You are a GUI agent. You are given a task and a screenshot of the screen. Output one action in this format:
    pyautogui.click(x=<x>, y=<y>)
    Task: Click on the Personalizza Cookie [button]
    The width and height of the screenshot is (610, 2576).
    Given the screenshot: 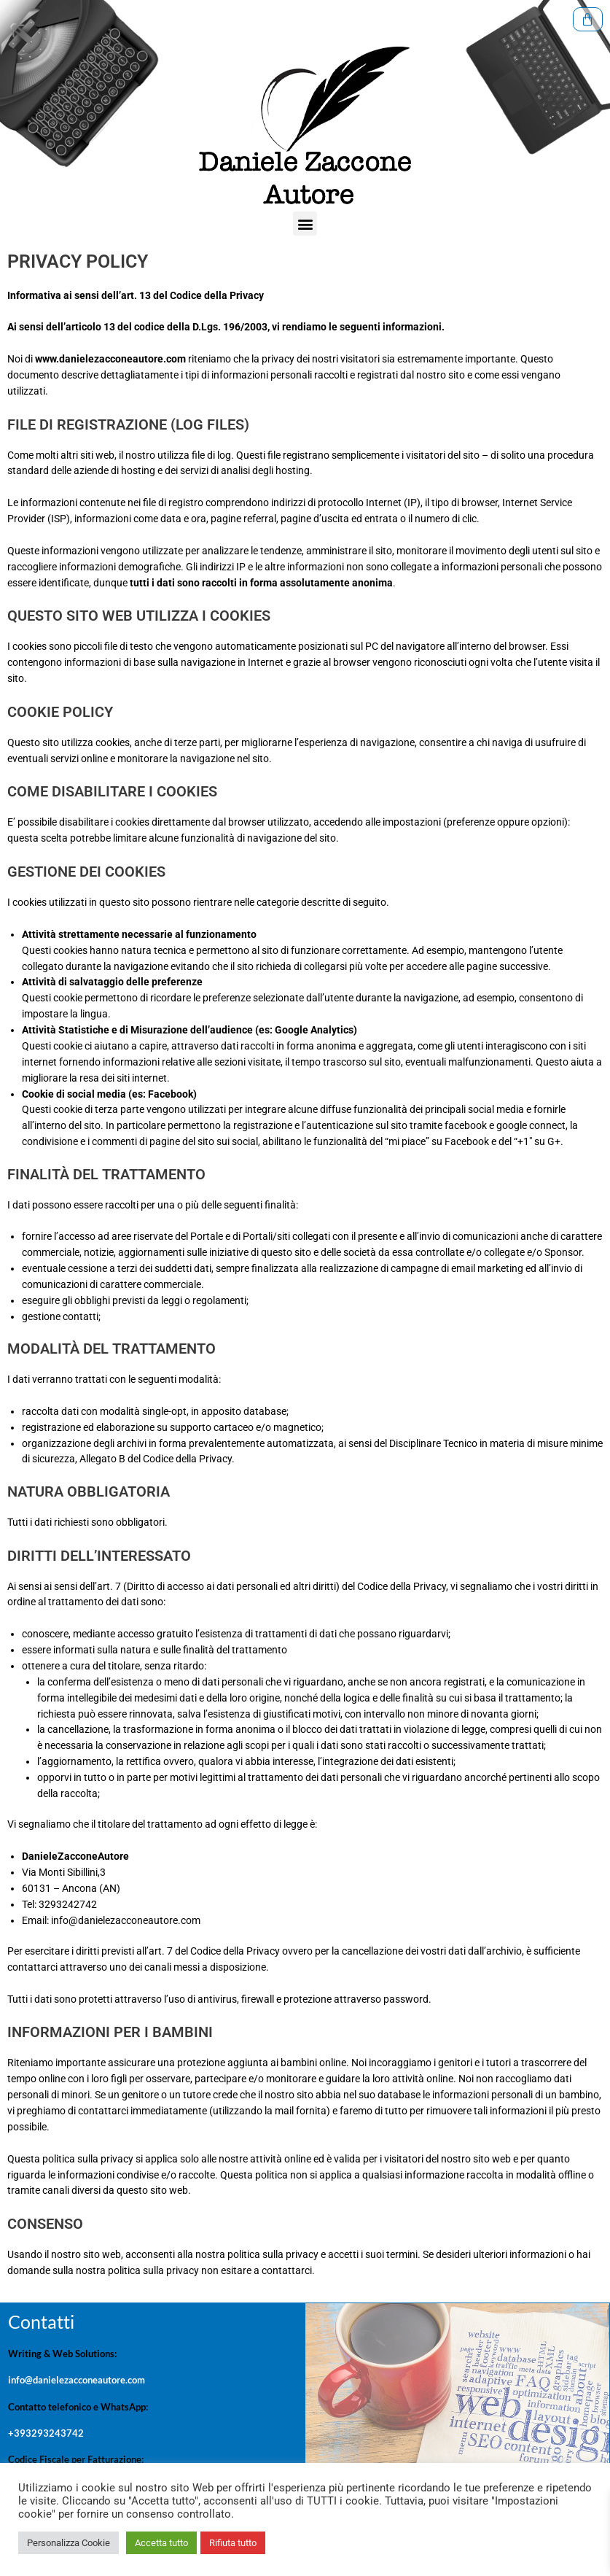 What is the action you would take?
    pyautogui.click(x=68, y=2542)
    